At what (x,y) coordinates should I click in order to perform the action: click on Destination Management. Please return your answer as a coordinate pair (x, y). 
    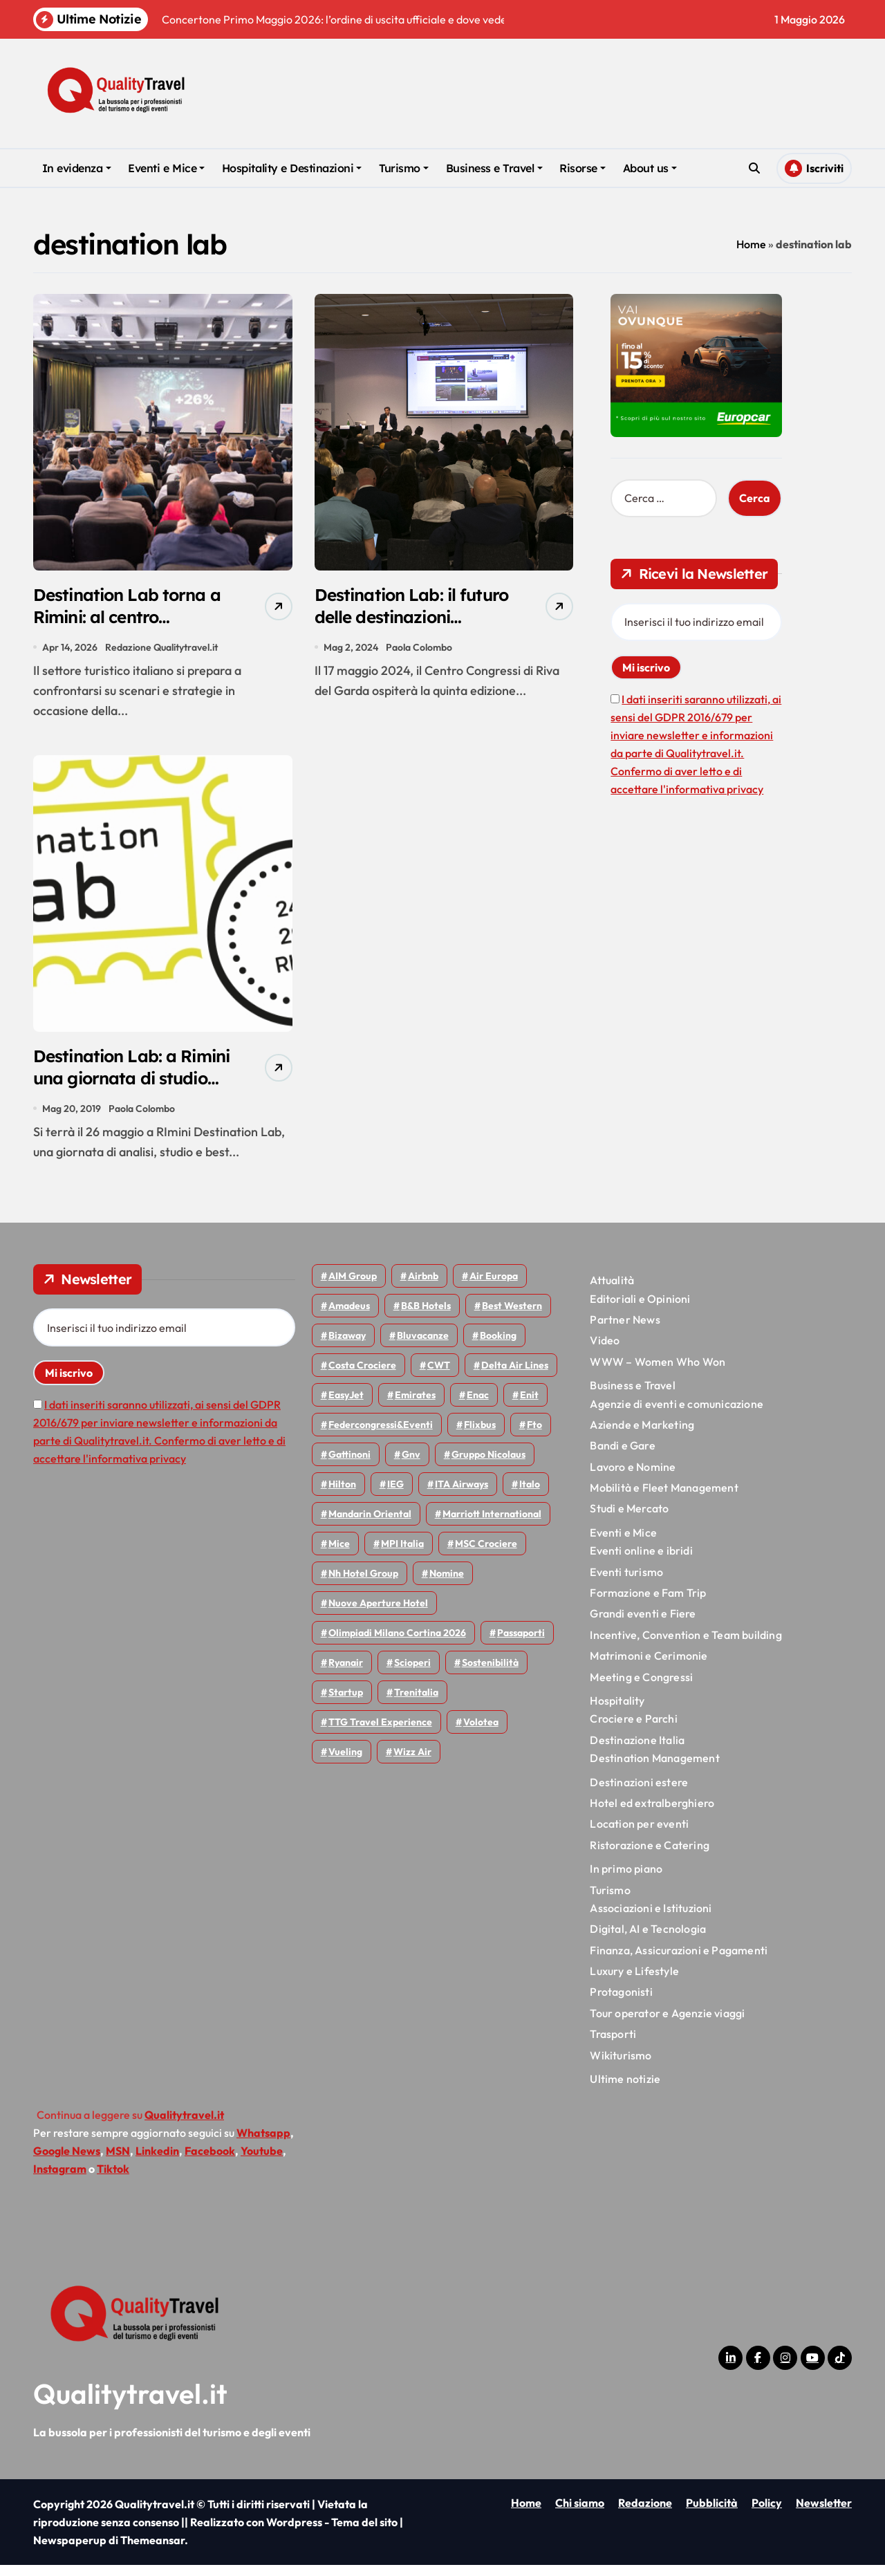
    Looking at the image, I should click on (654, 1769).